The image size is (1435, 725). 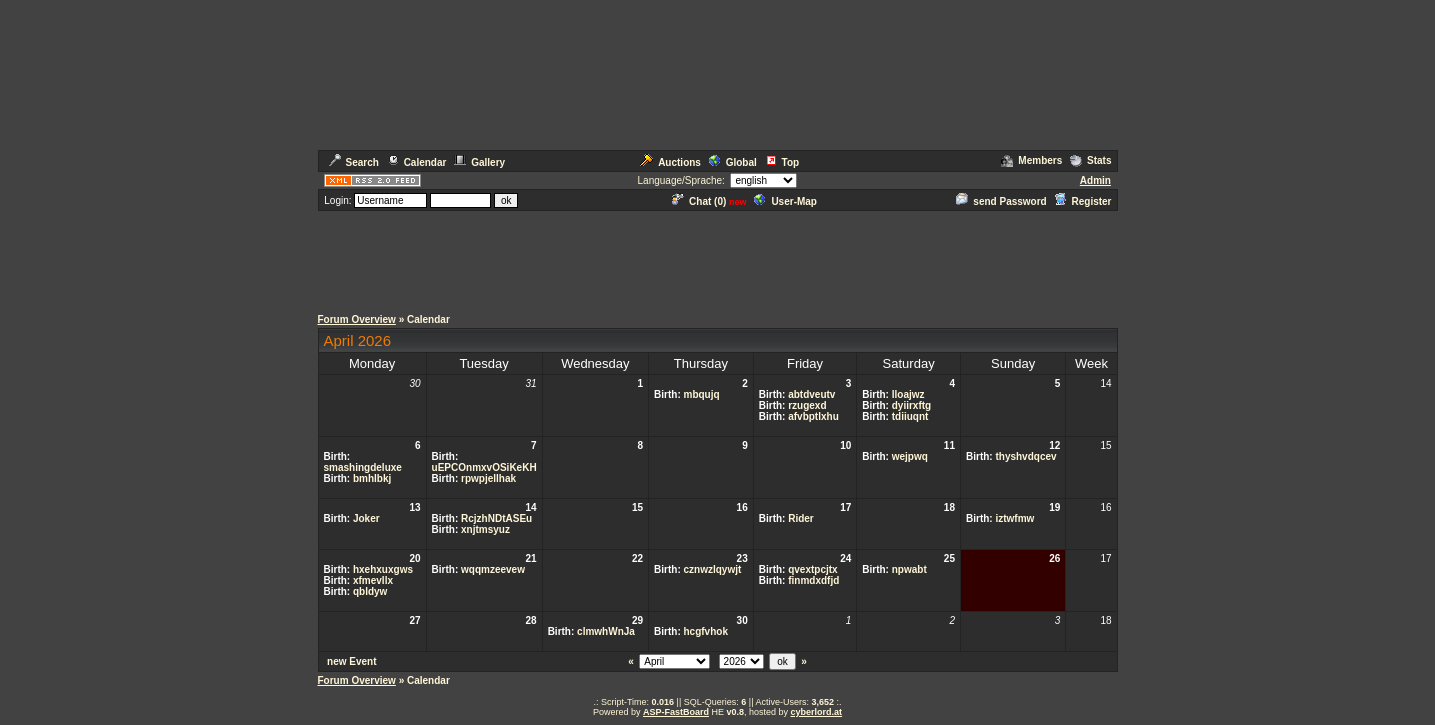 What do you see at coordinates (702, 394) in the screenshot?
I see `mbqujq` at bounding box center [702, 394].